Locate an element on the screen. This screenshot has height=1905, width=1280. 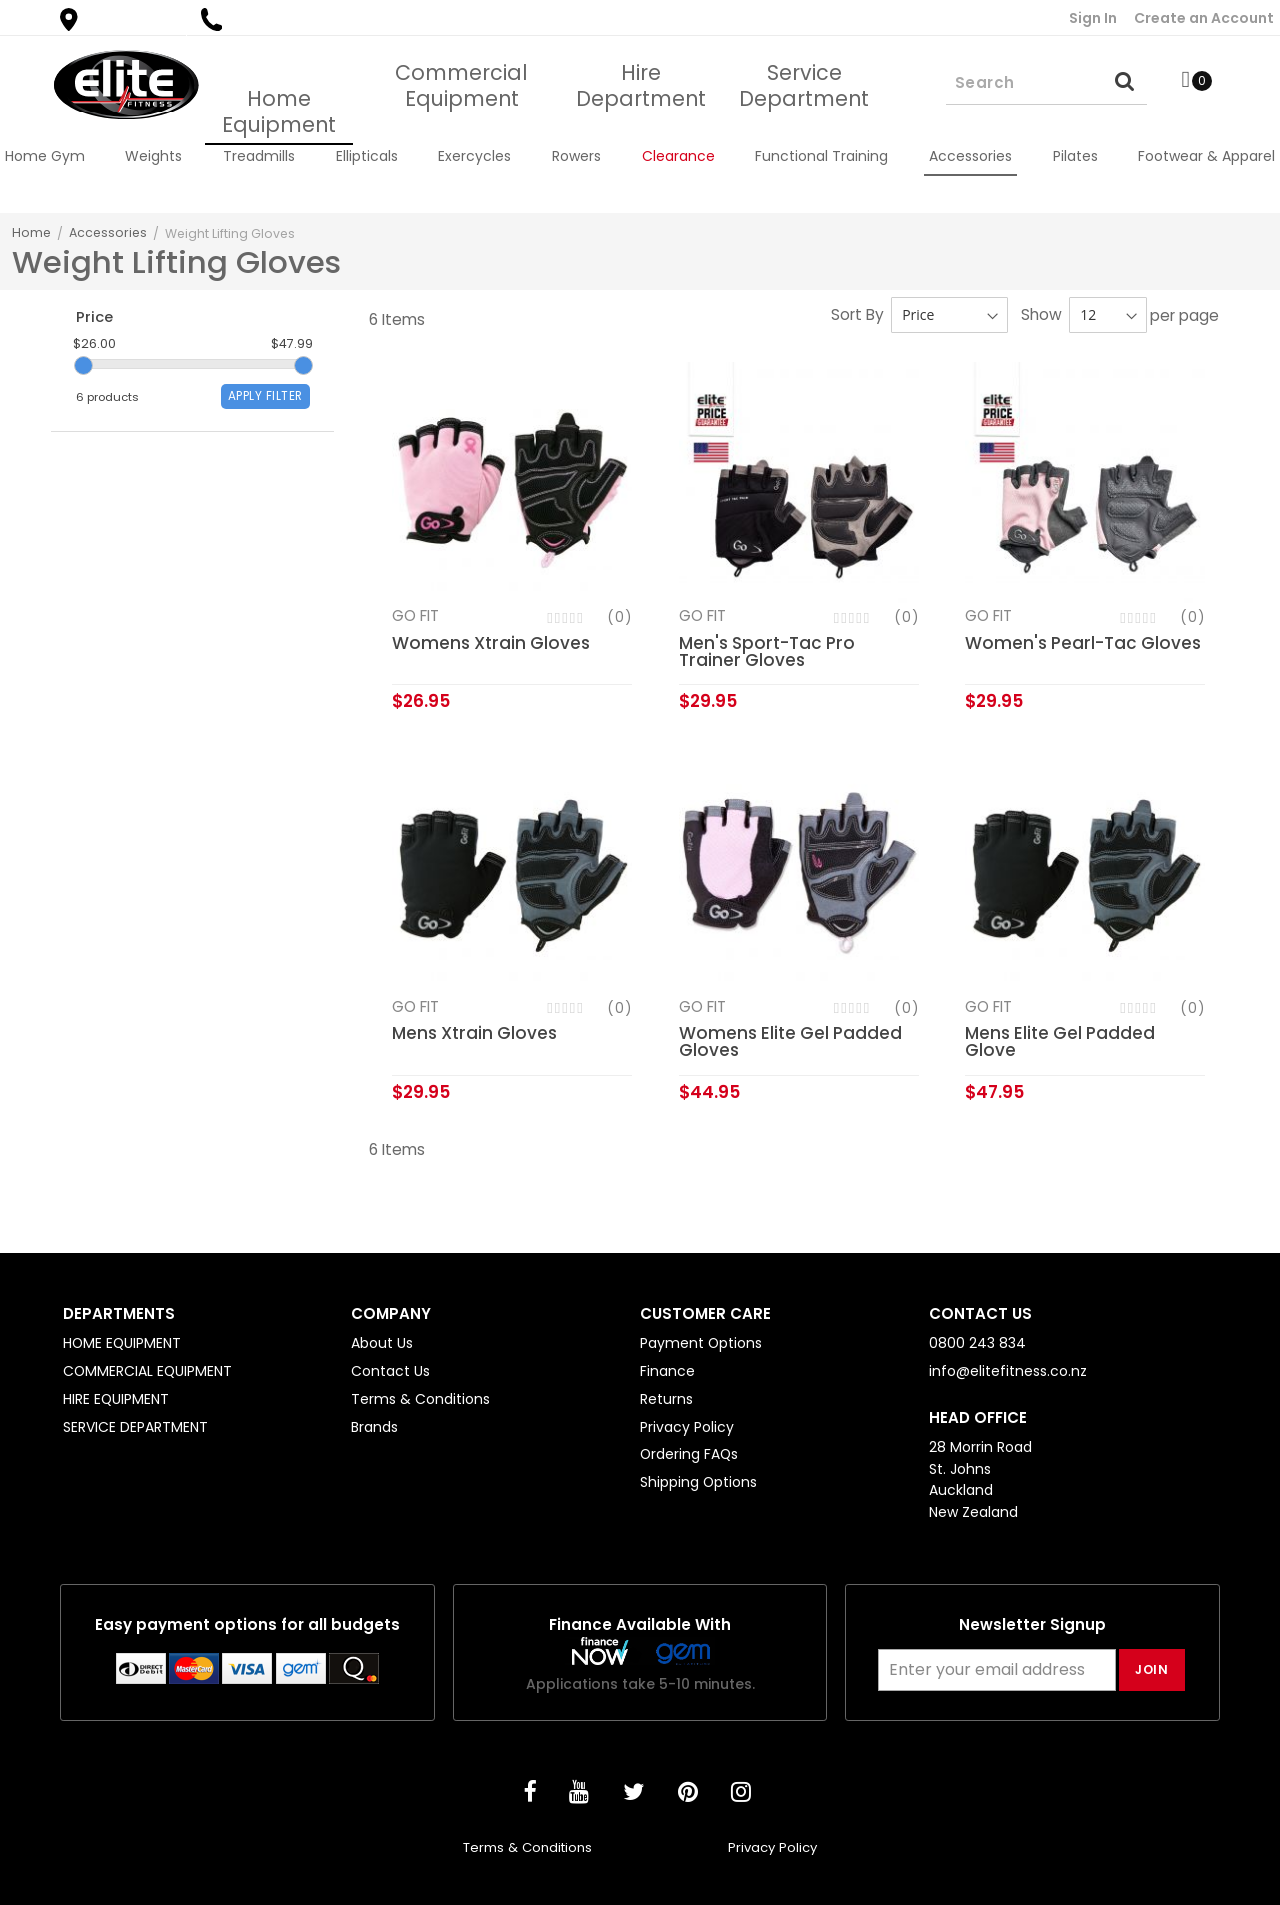
[menu] is located at coordinates (640, 156).